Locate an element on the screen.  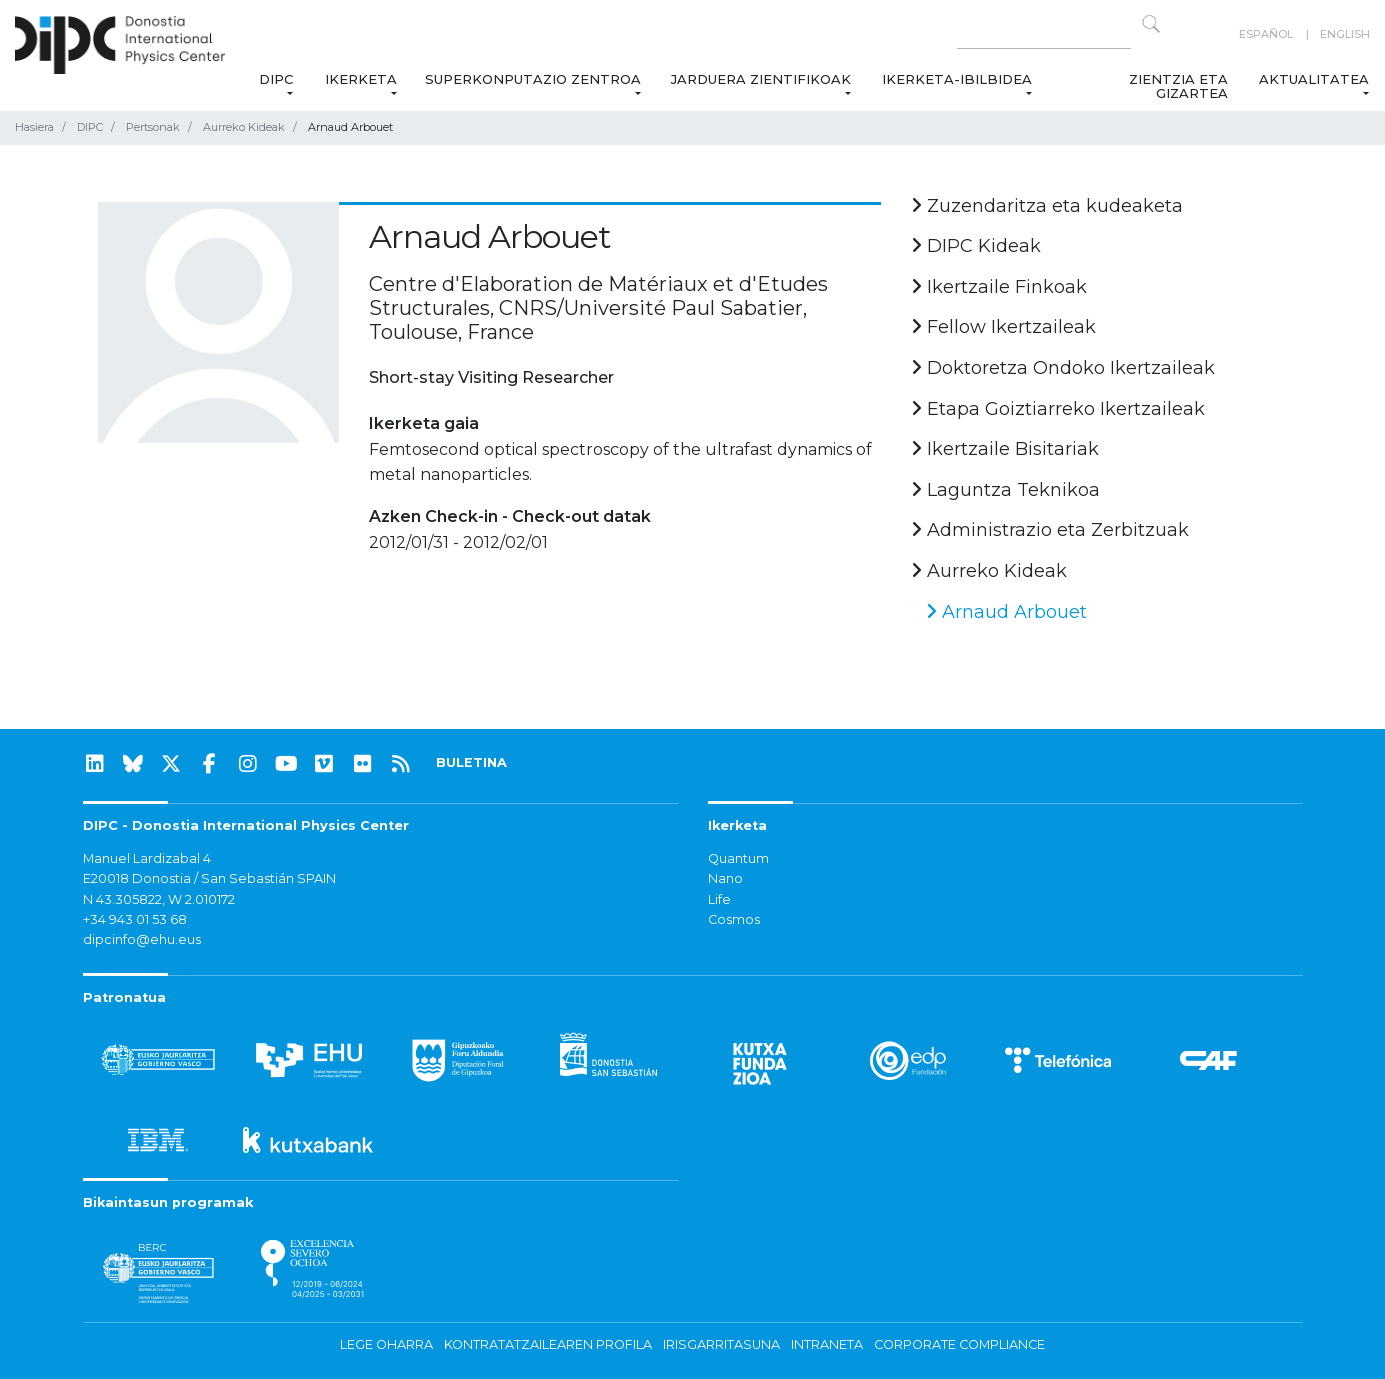
Nano is located at coordinates (725, 878).